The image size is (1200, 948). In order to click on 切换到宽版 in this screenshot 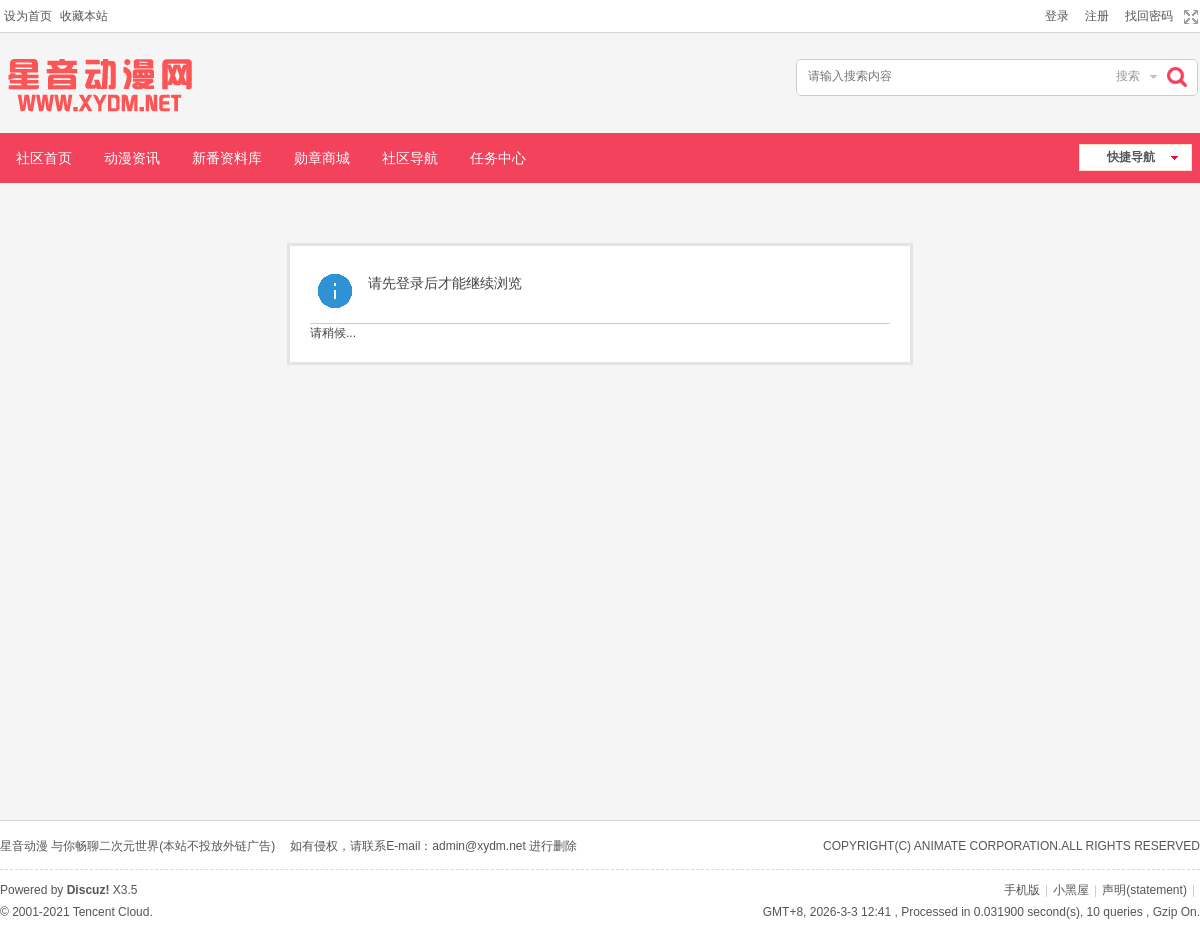, I will do `click(1188, 17)`.